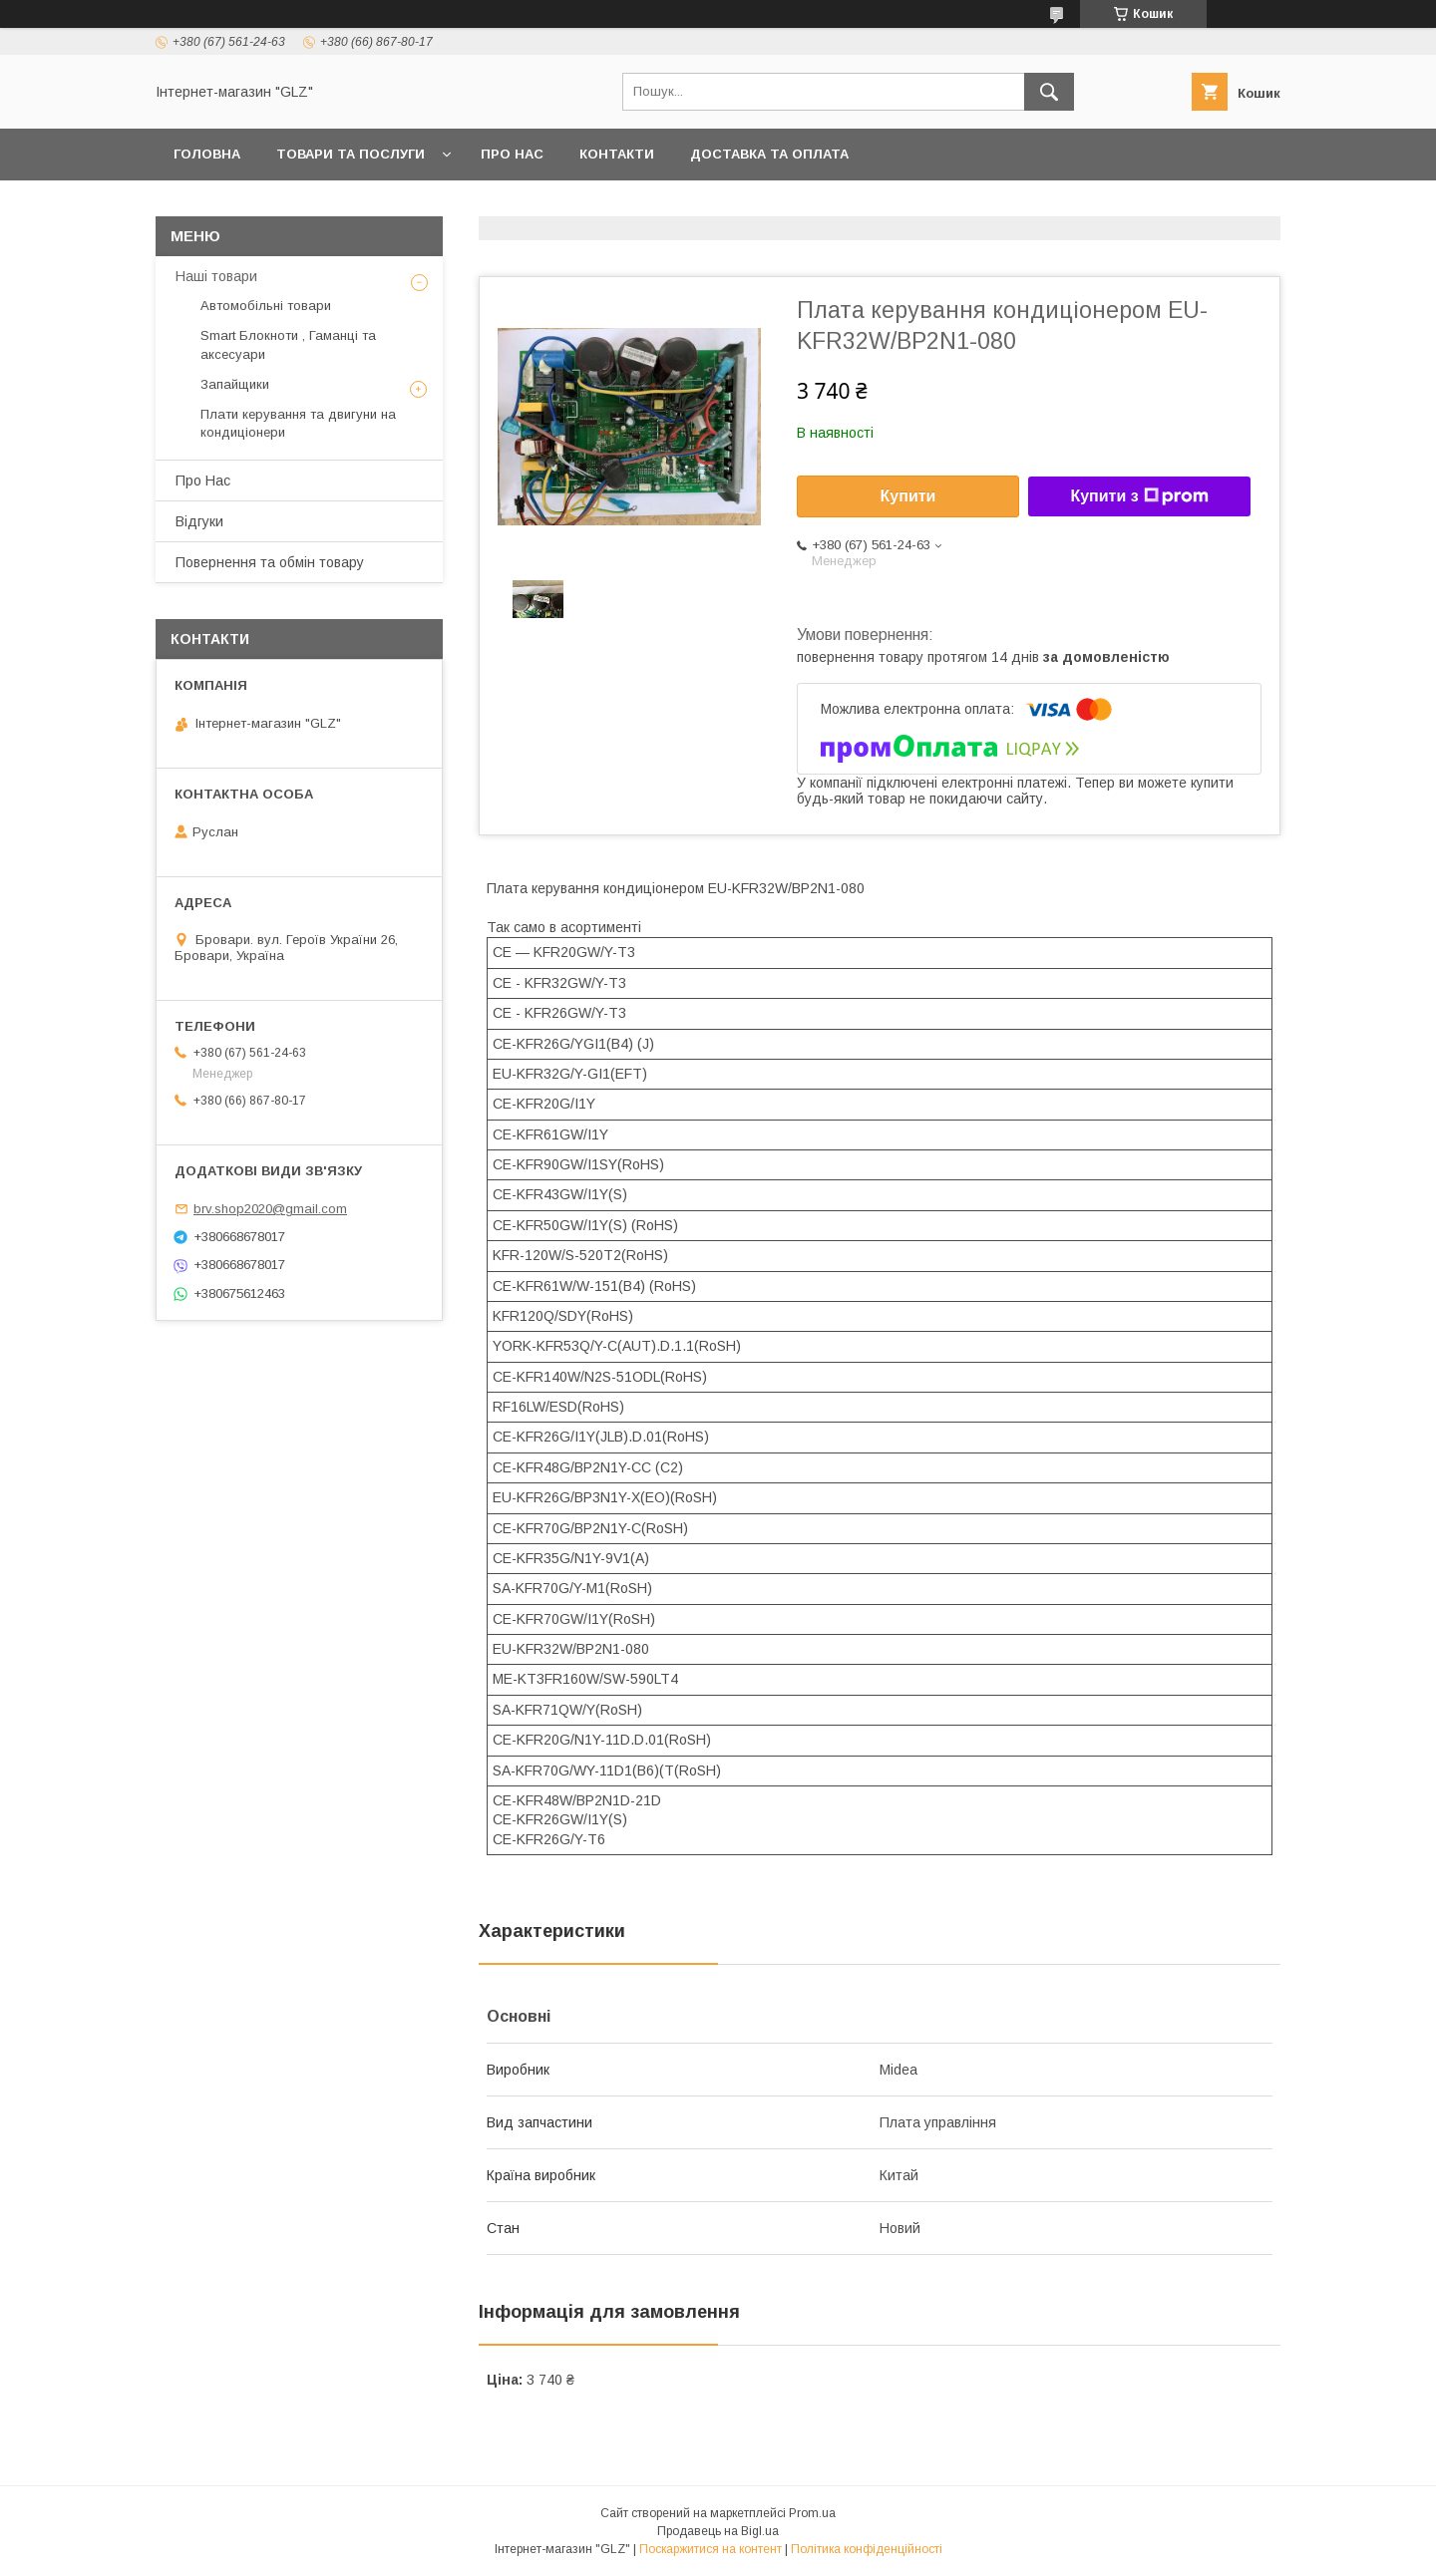 The image size is (1436, 2576). I want to click on Контакти, so click(616, 154).